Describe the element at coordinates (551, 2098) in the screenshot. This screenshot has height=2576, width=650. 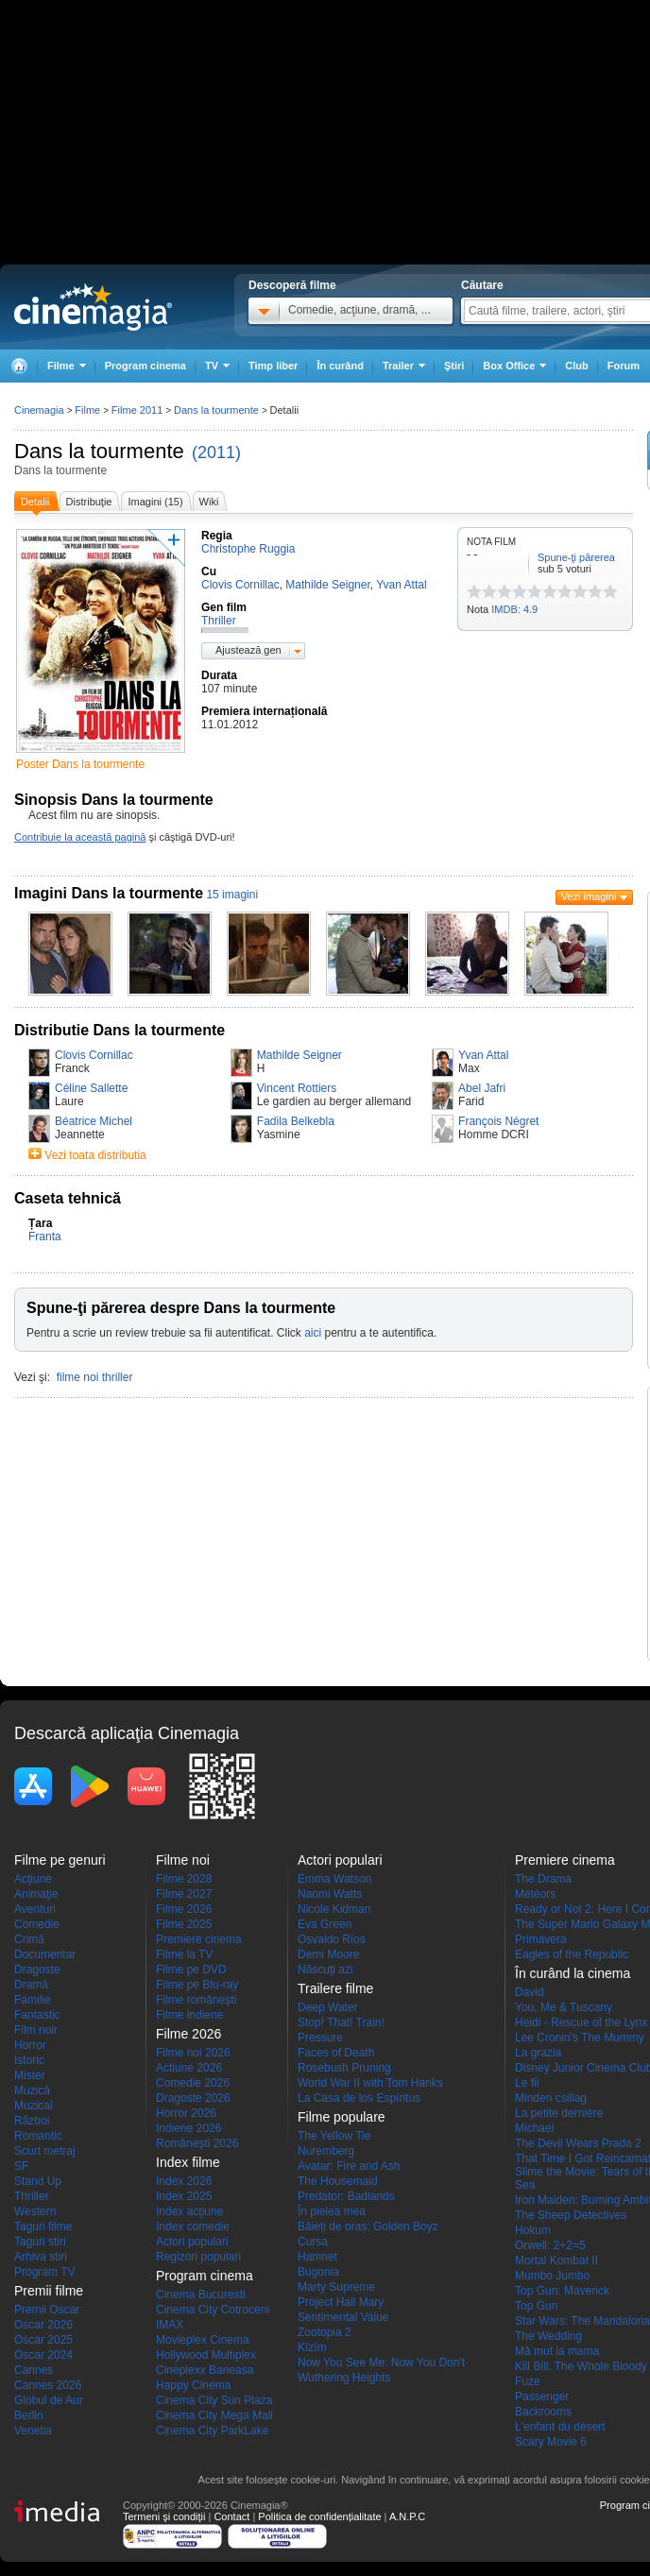
I see `Minden csillag` at that location.